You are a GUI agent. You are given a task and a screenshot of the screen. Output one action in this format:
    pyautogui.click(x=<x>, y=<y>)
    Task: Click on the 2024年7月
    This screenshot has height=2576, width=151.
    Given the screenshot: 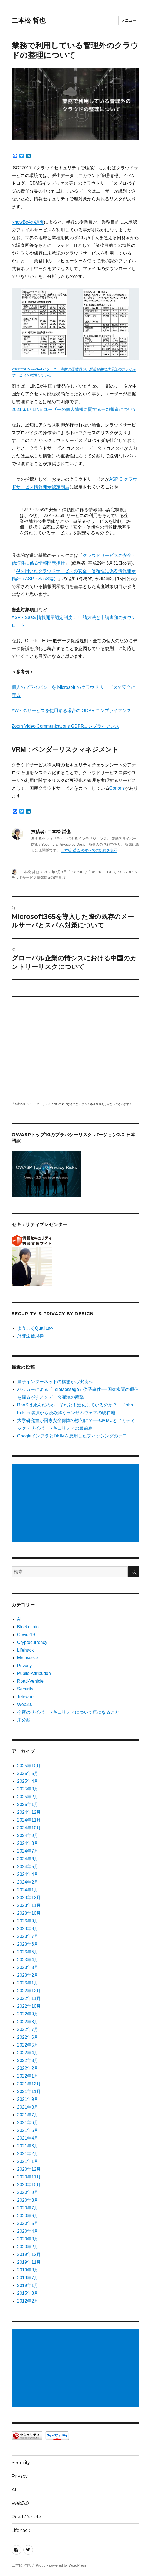 What is the action you would take?
    pyautogui.click(x=28, y=1851)
    